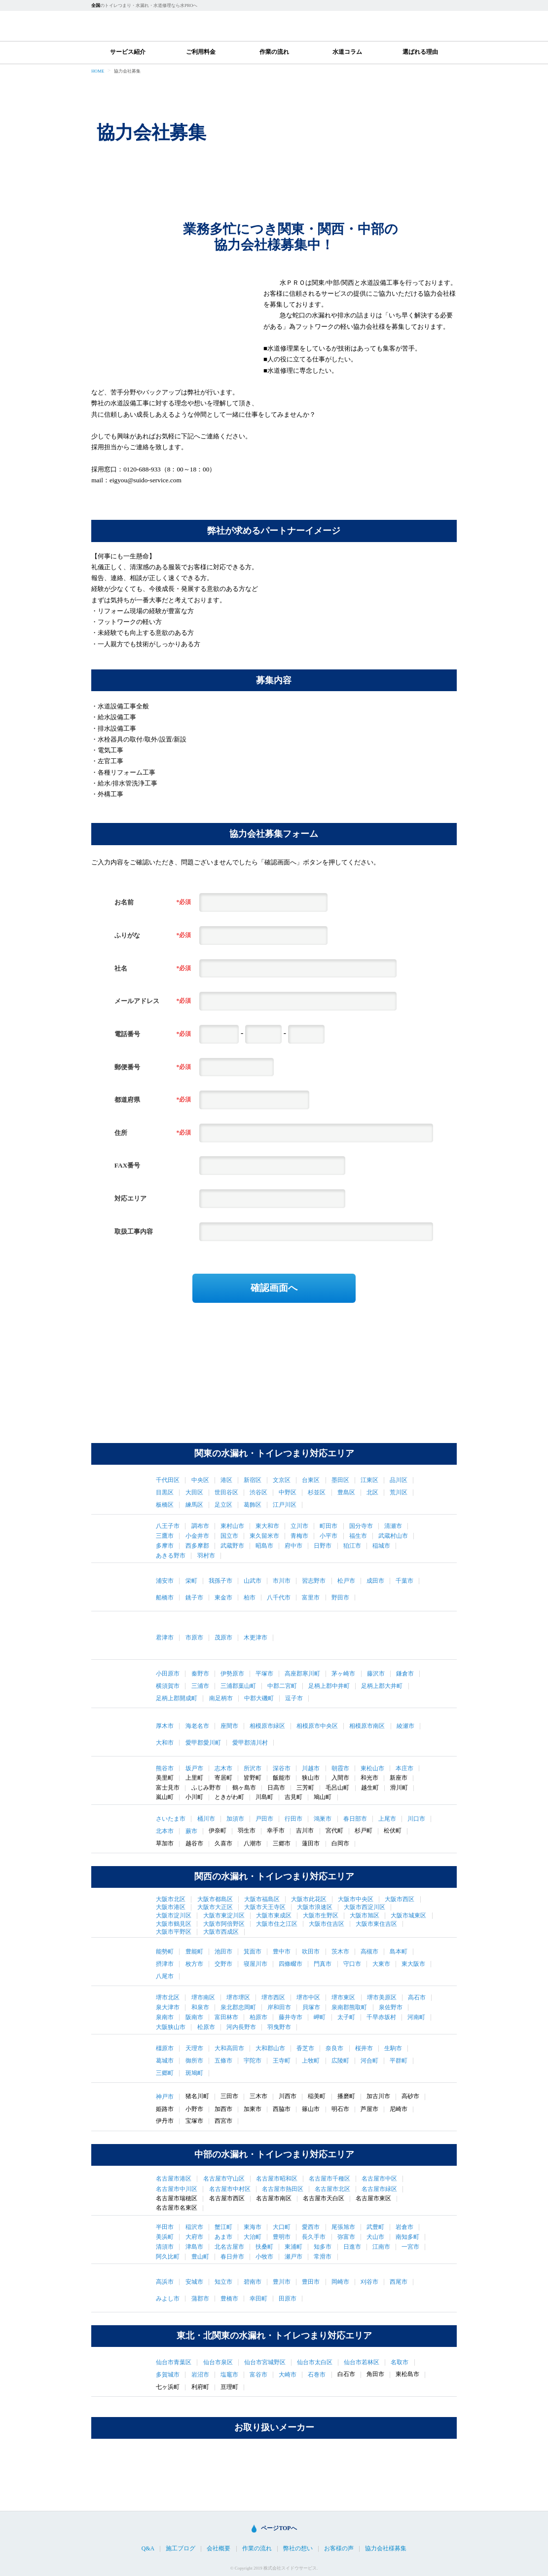 The width and height of the screenshot is (548, 2576). I want to click on 大阪市西淀川区, so click(364, 1907).